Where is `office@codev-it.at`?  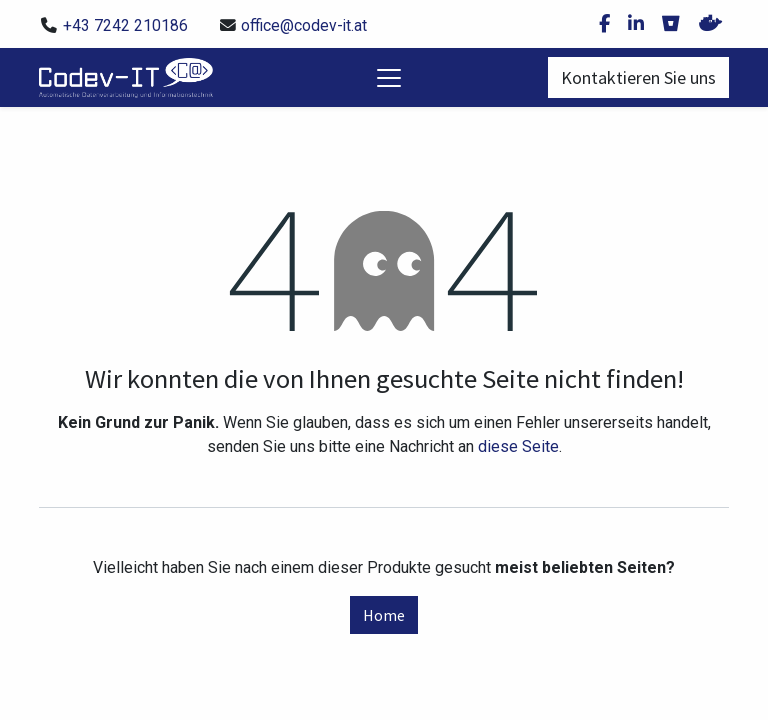 office@codev-it.at is located at coordinates (304, 25).